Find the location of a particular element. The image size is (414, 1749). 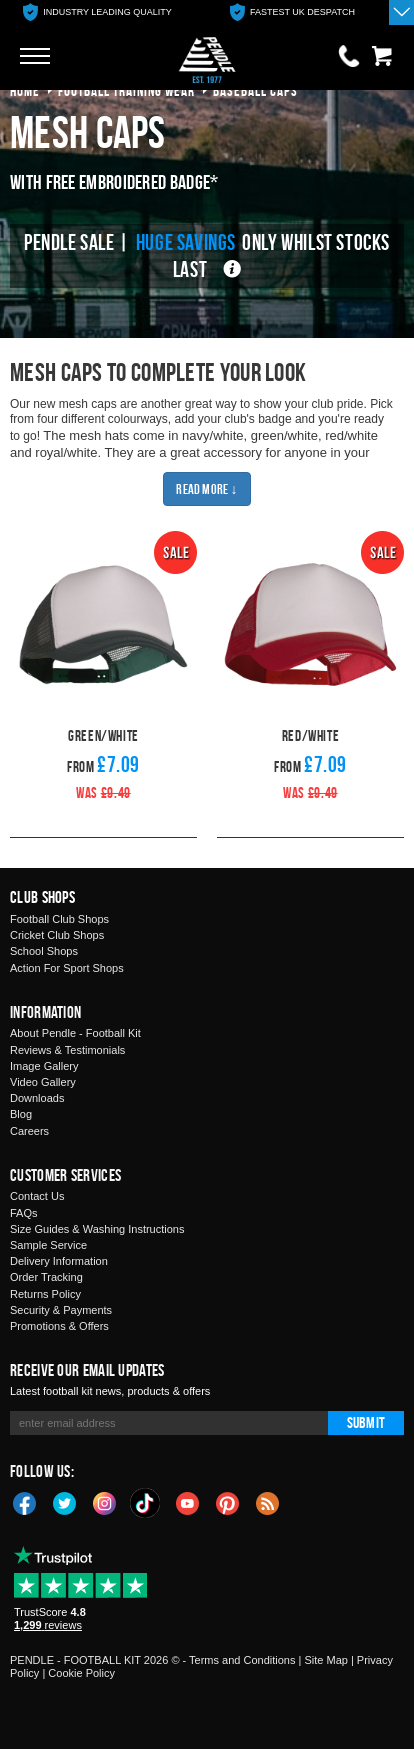

Submit is located at coordinates (366, 1422).